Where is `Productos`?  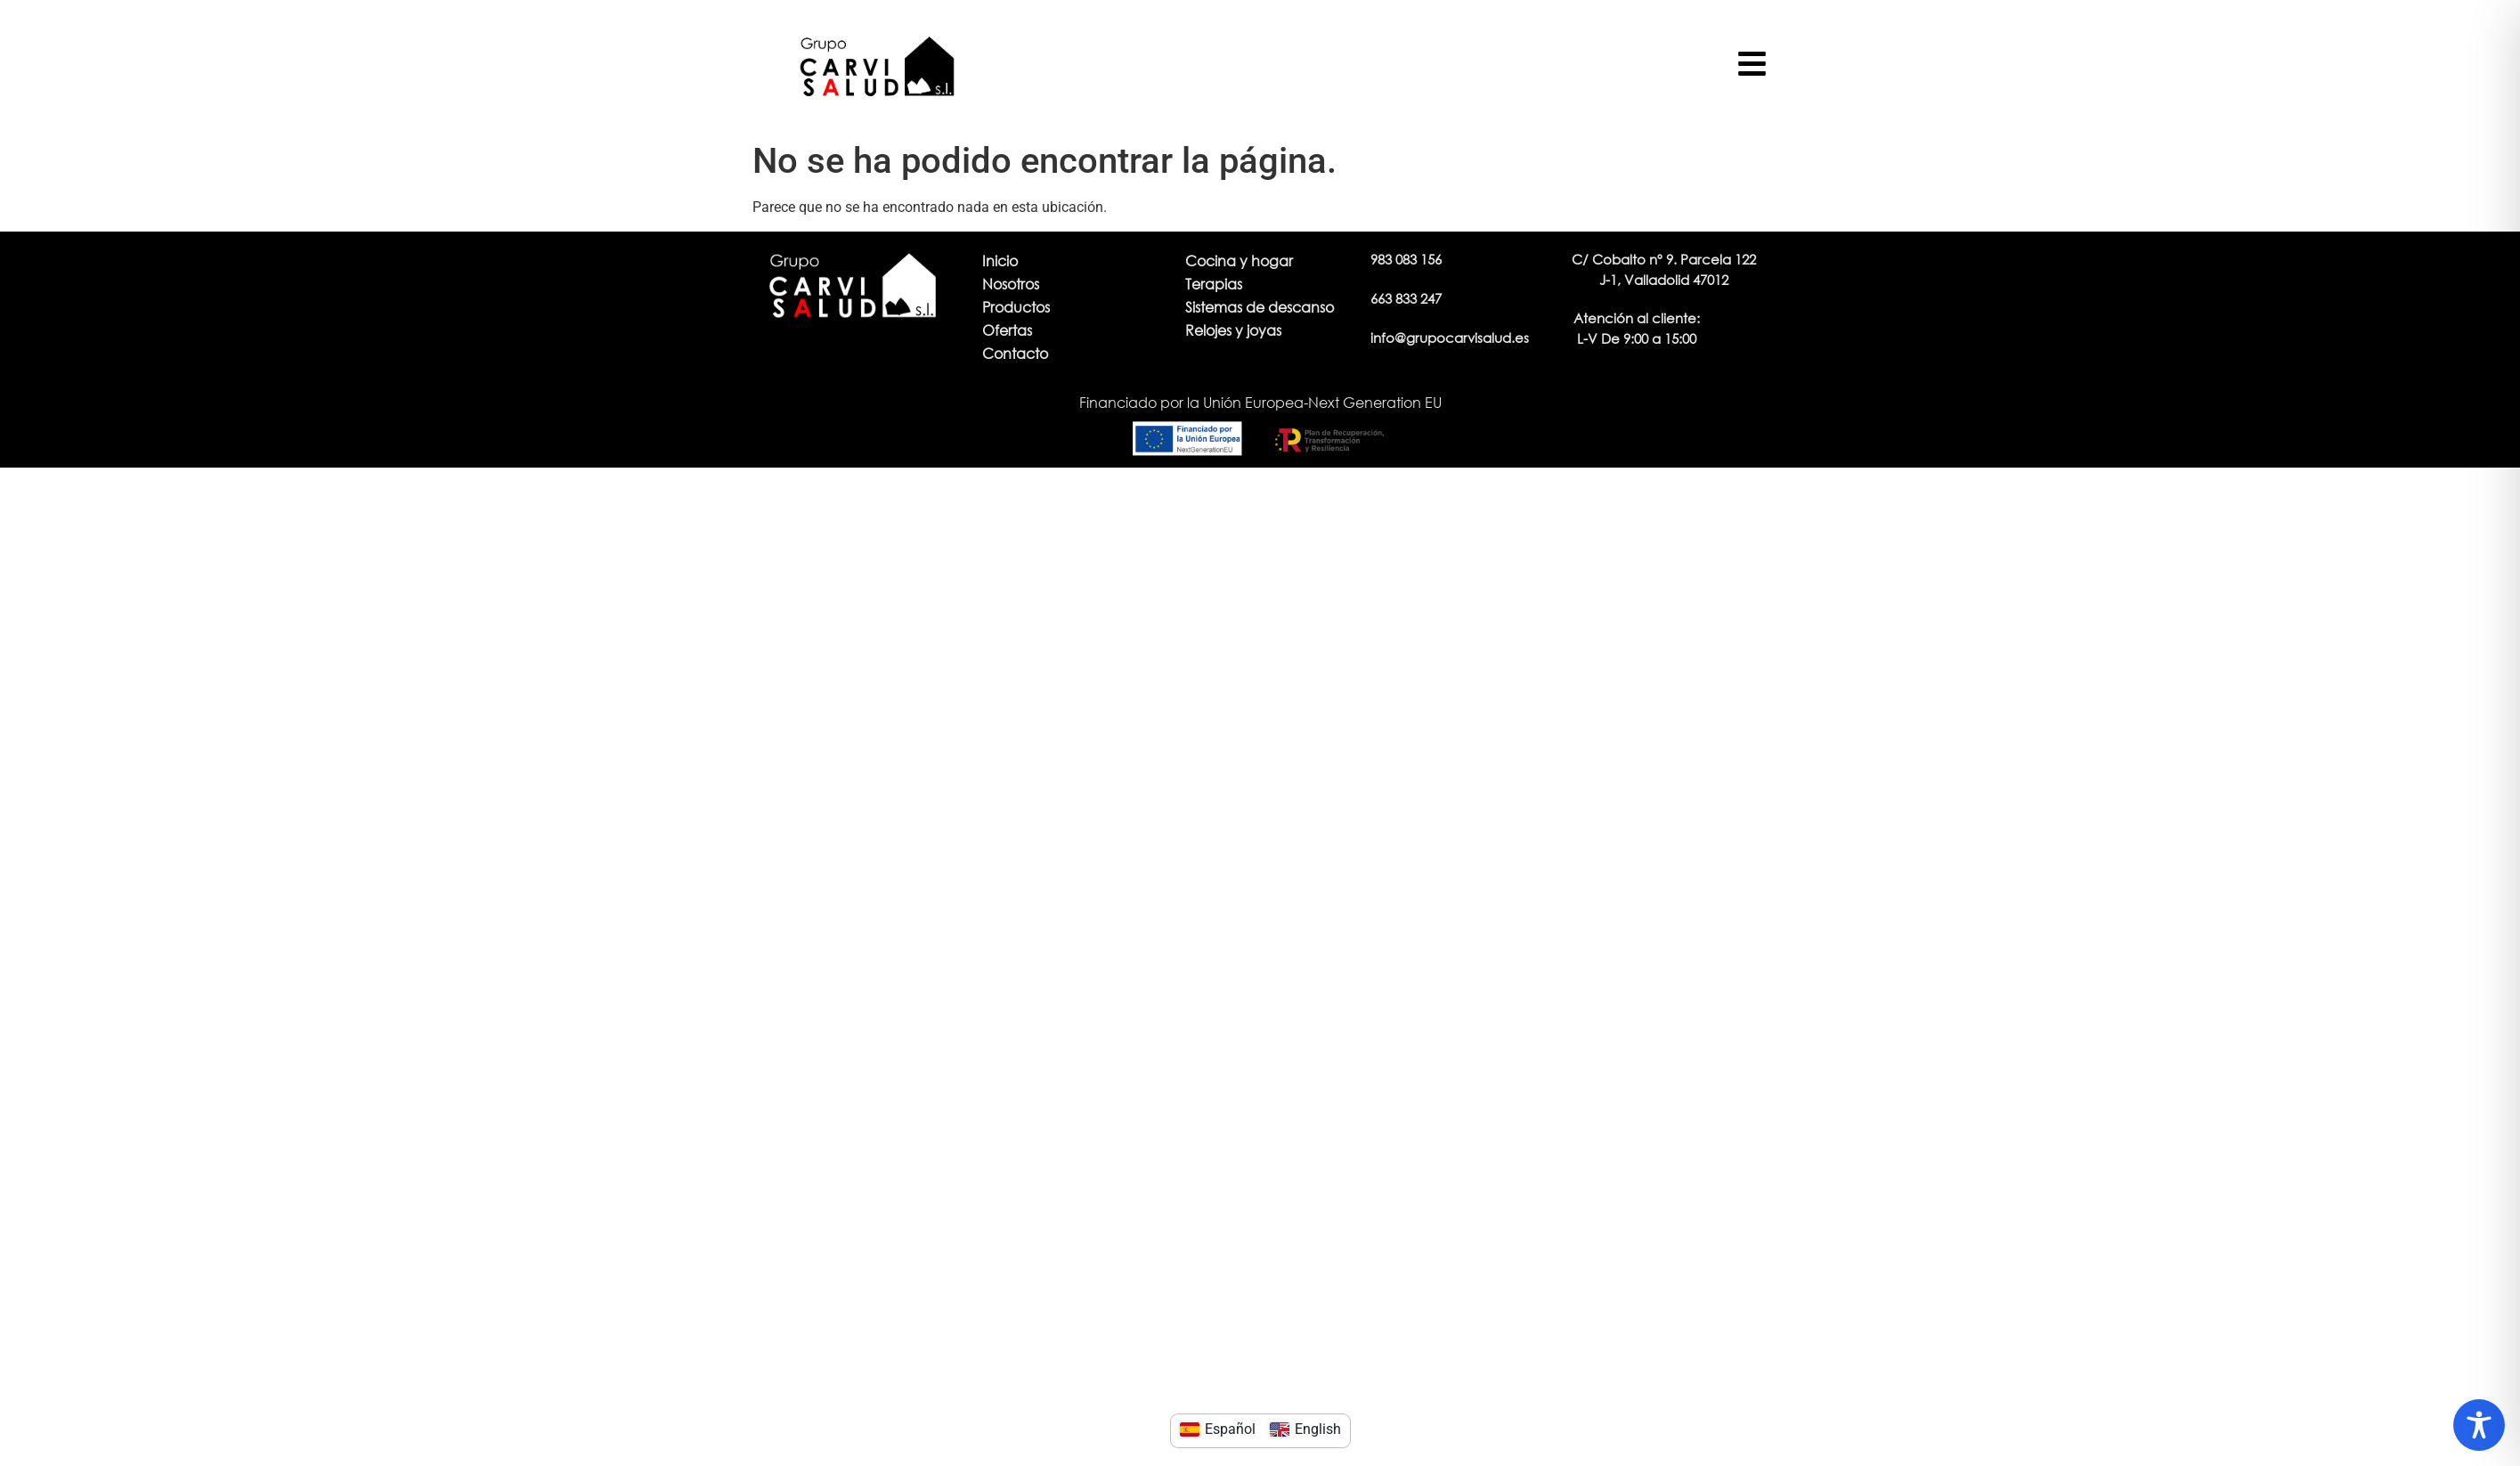
Productos is located at coordinates (1016, 306).